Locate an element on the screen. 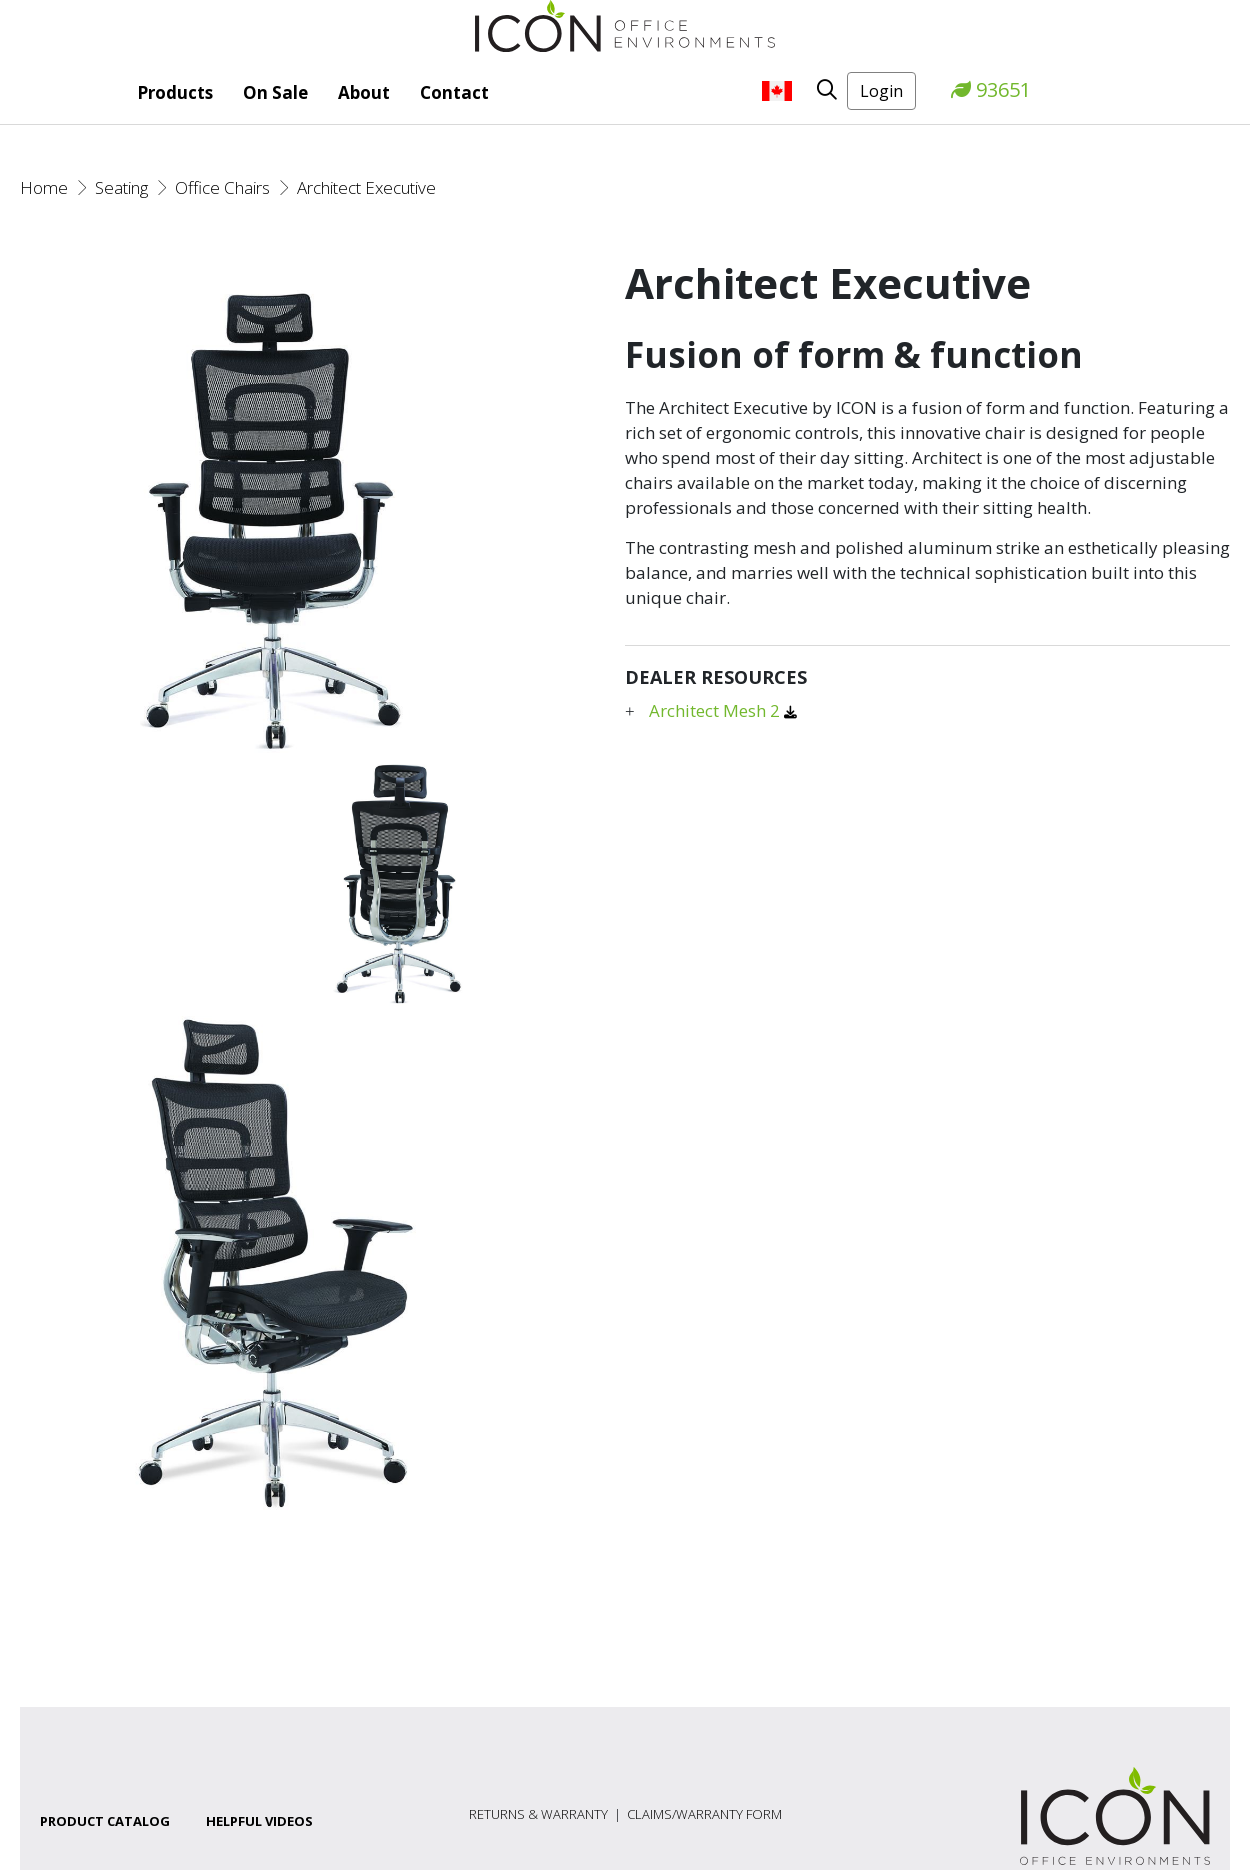 This screenshot has width=1250, height=1870. Product Catalog is located at coordinates (105, 1821).